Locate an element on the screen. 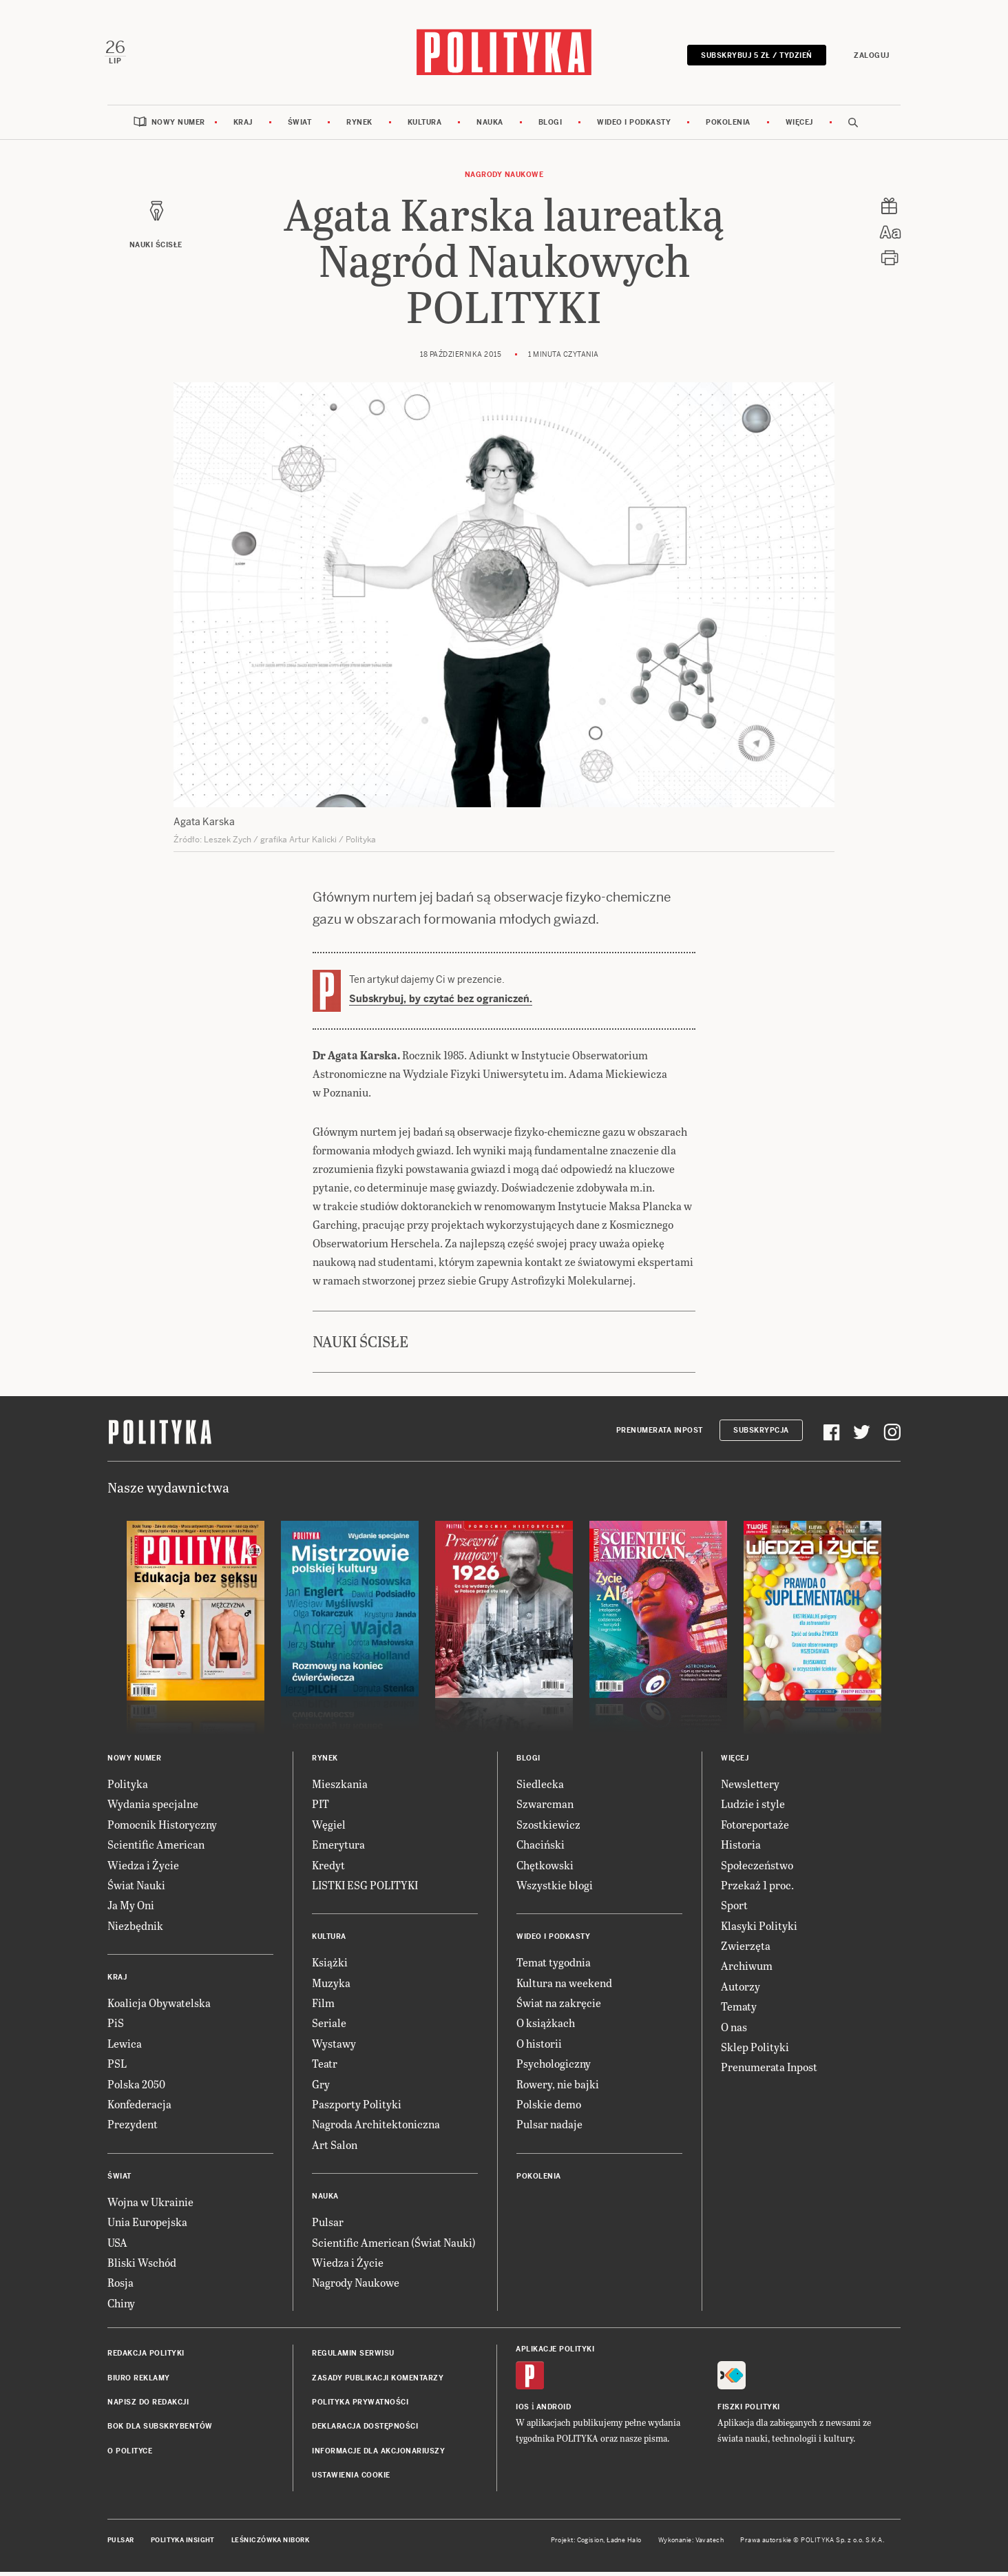 Image resolution: width=1008 pixels, height=2576 pixels. Redakcja Polityki is located at coordinates (146, 2357).